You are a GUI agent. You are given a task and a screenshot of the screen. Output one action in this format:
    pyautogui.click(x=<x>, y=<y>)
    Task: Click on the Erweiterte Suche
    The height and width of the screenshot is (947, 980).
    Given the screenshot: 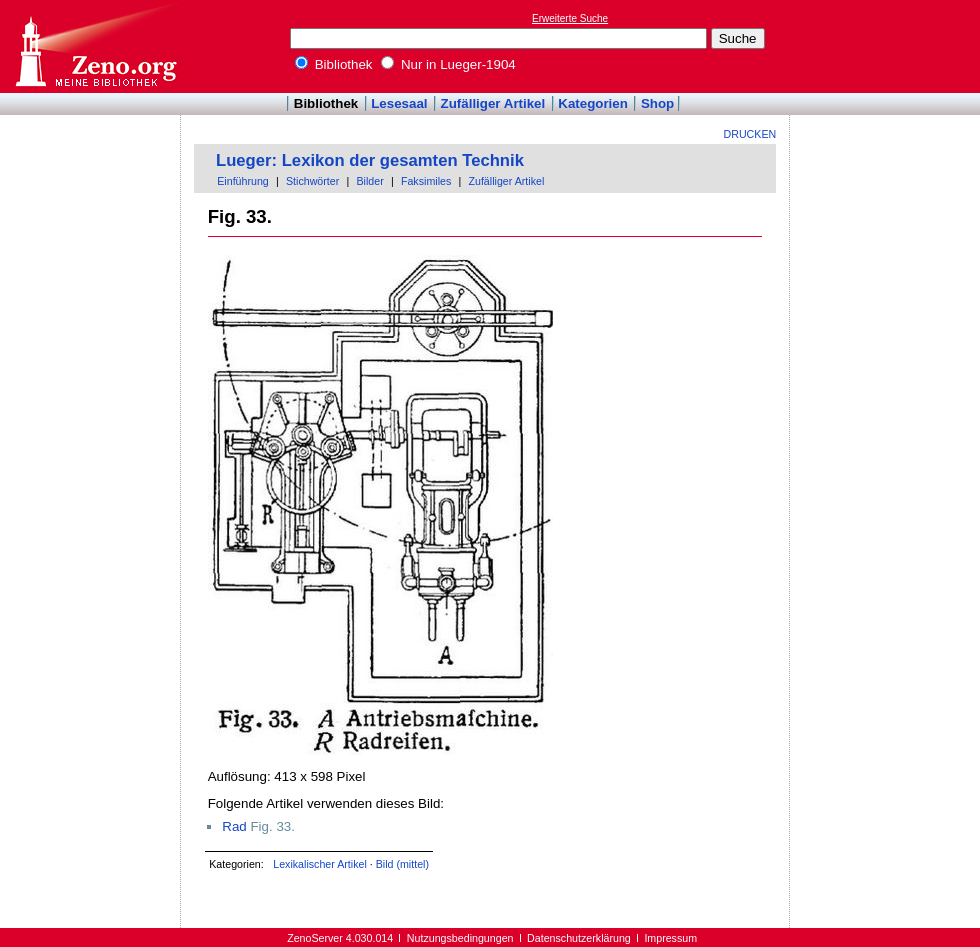 What is the action you would take?
    pyautogui.click(x=570, y=18)
    